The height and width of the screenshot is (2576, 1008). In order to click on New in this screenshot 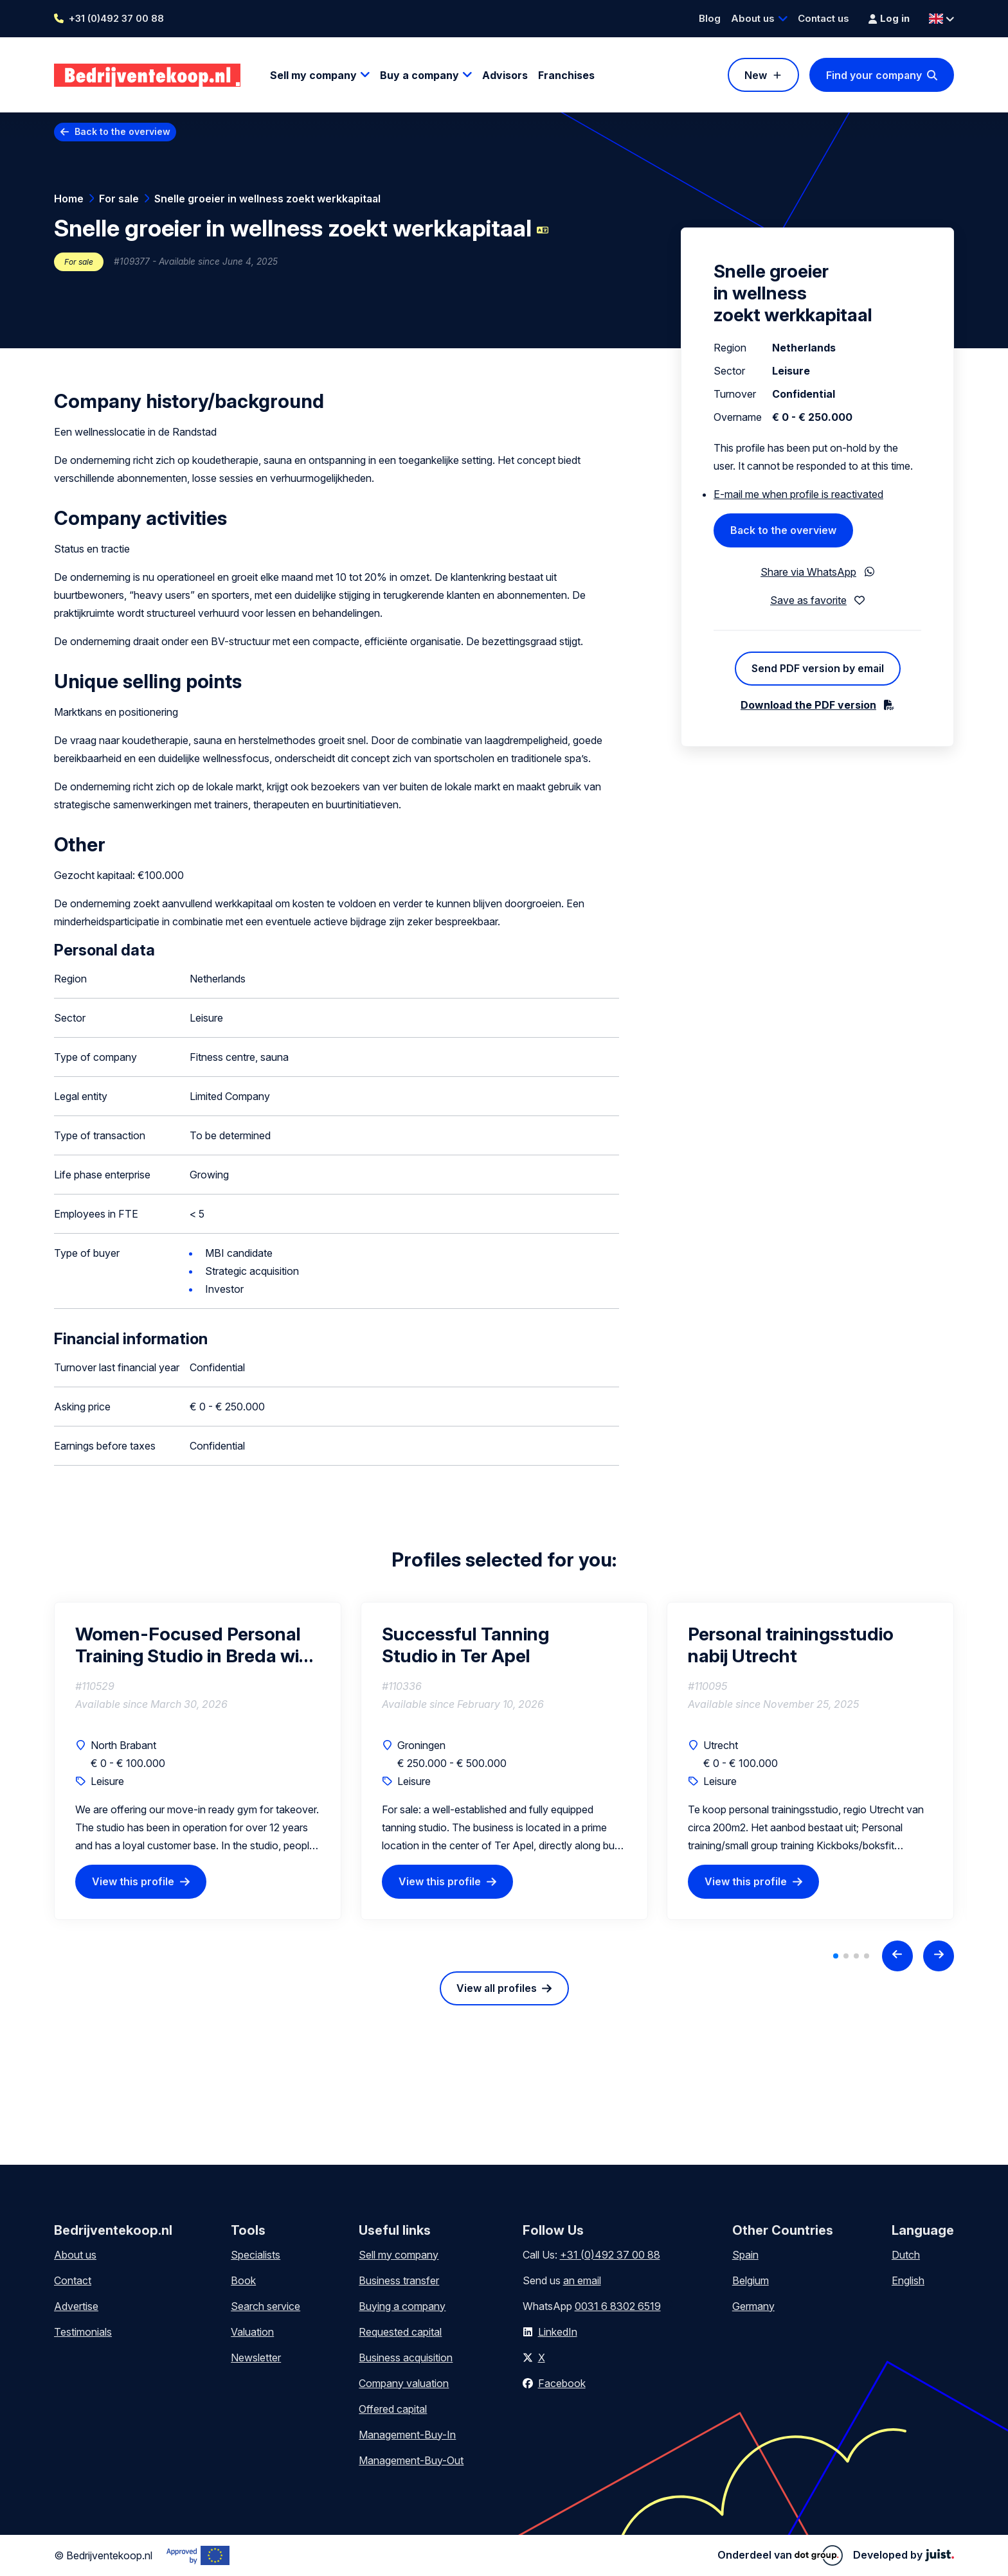, I will do `click(755, 75)`.